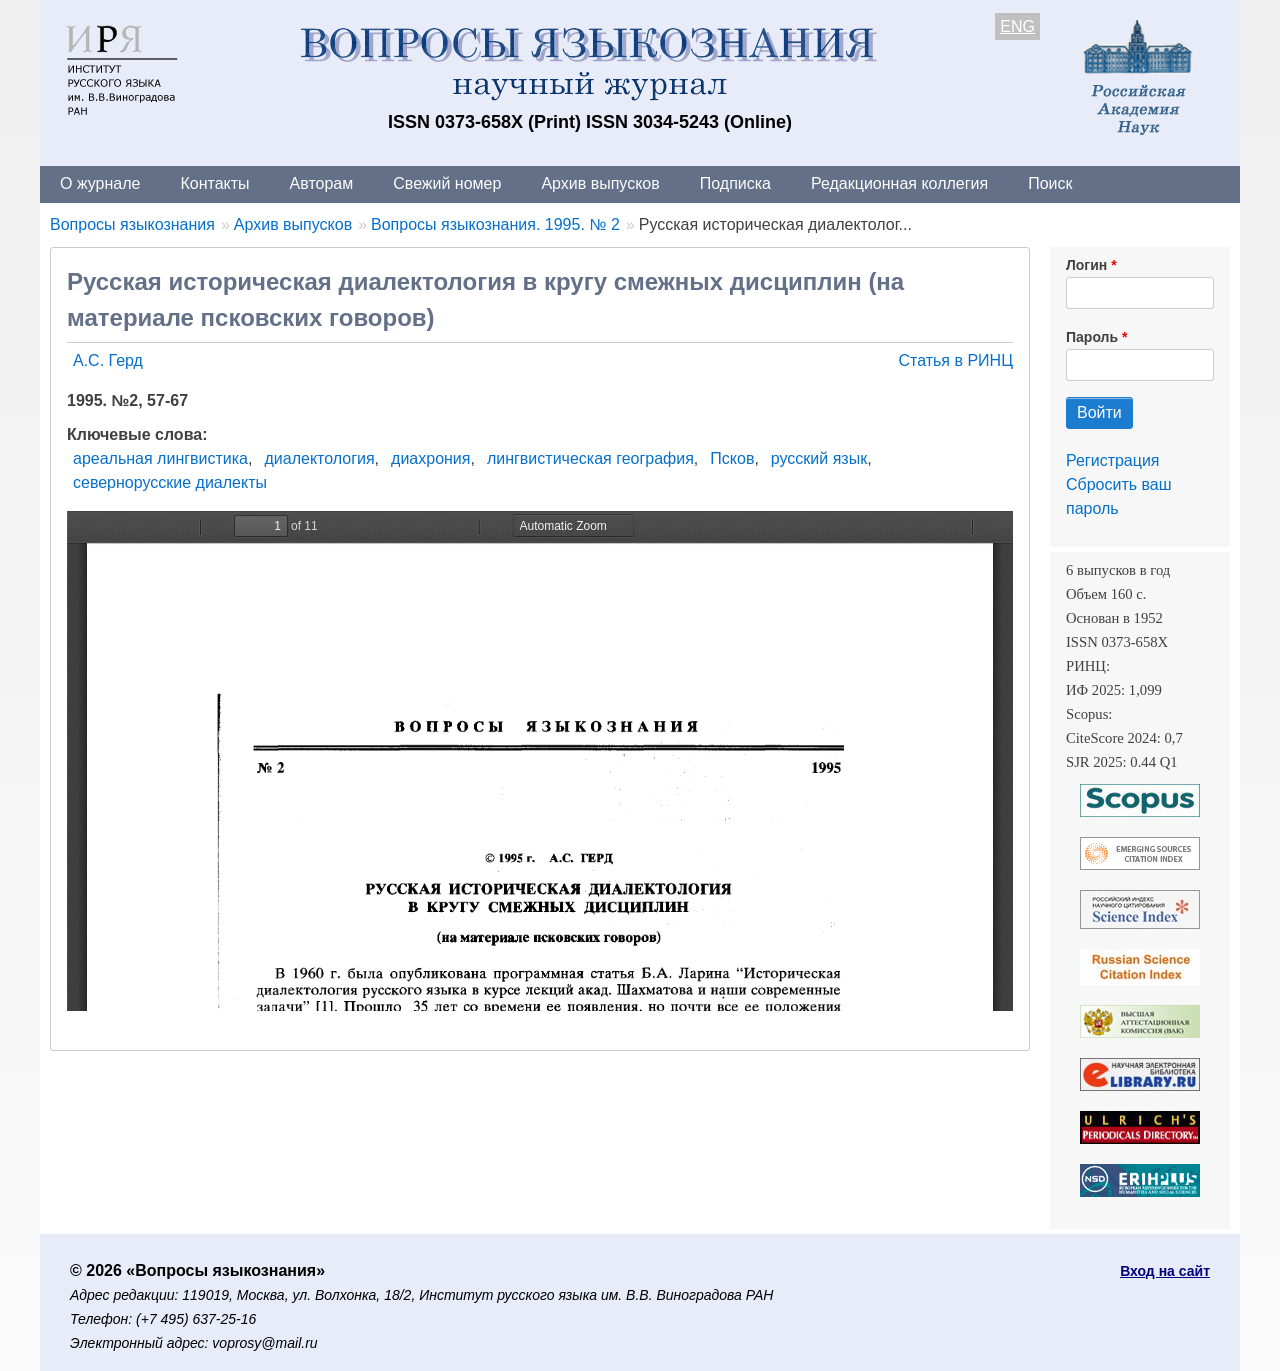  What do you see at coordinates (1017, 26) in the screenshot?
I see `ENG` at bounding box center [1017, 26].